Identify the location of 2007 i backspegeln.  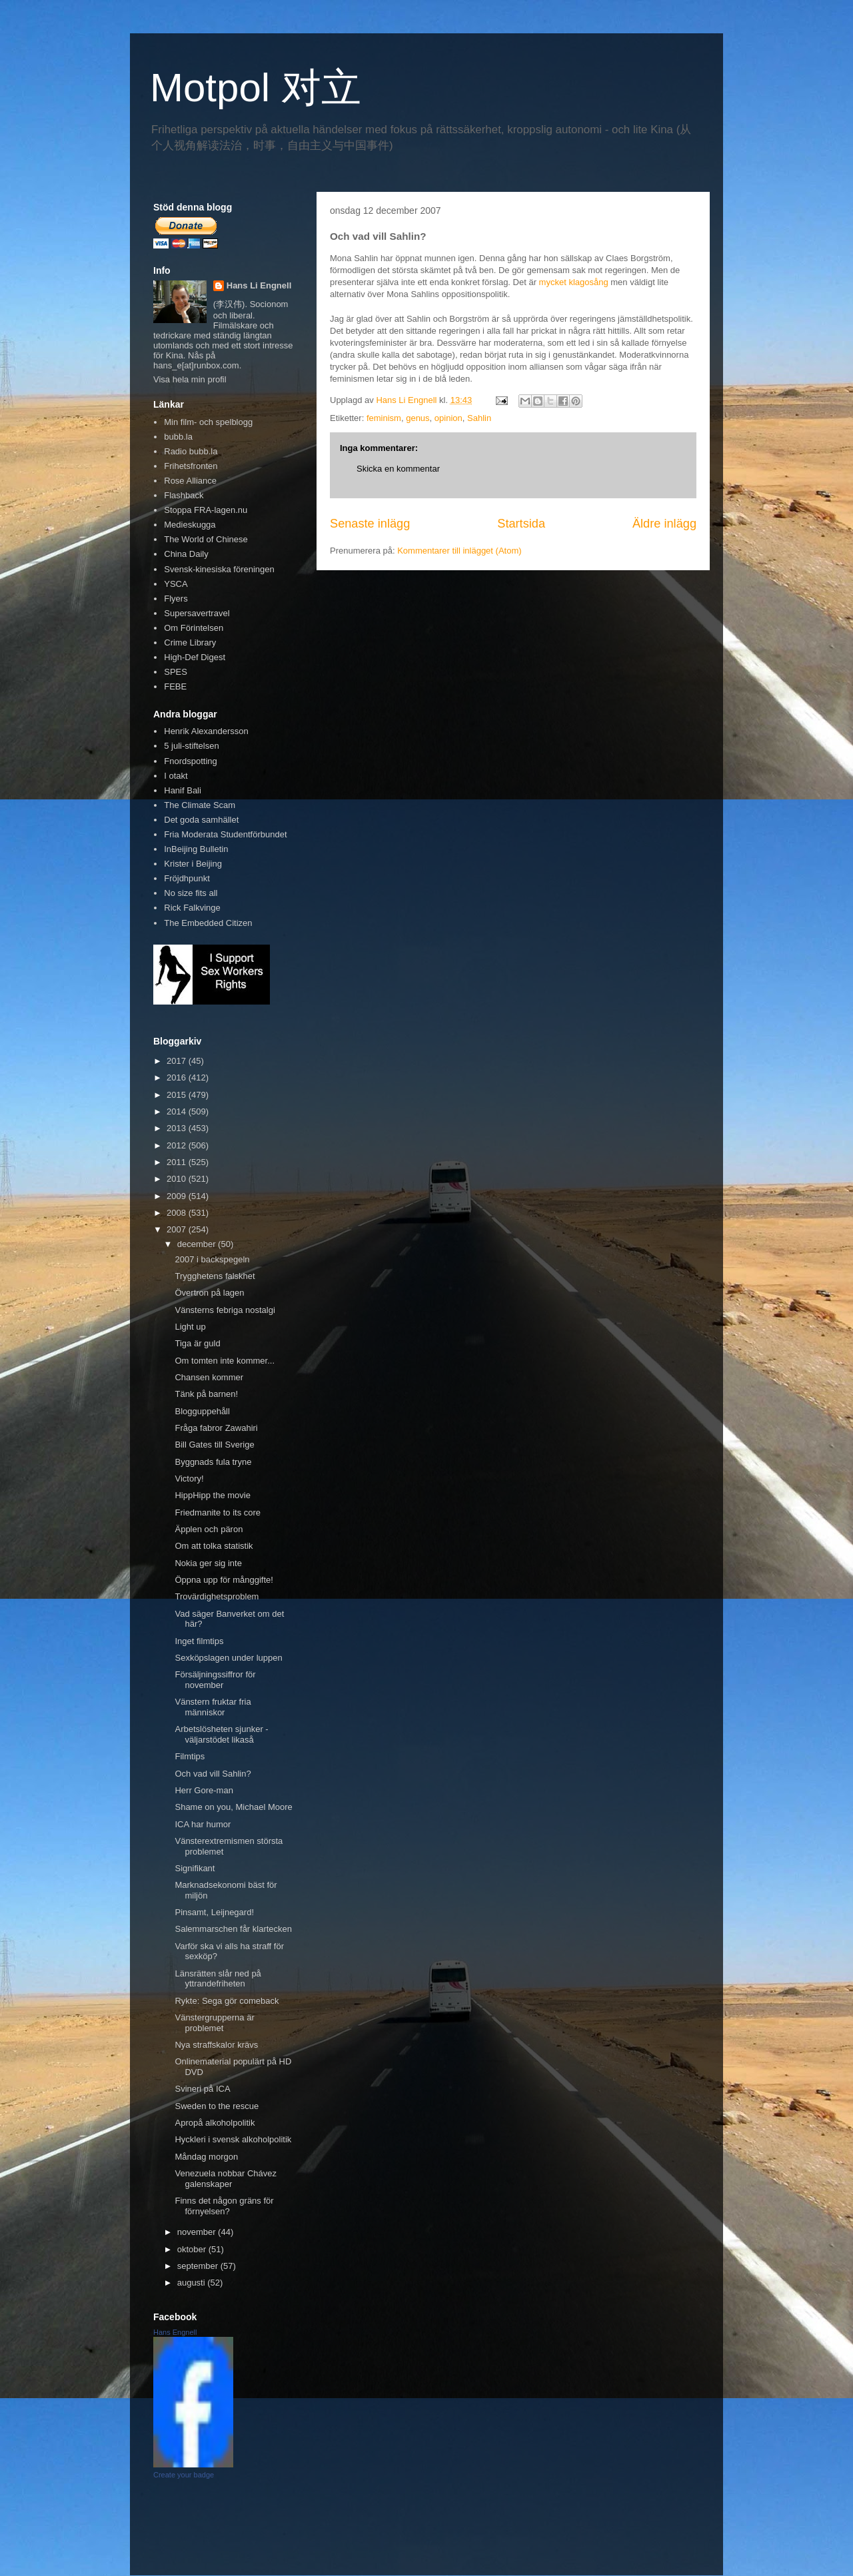
(212, 1259).